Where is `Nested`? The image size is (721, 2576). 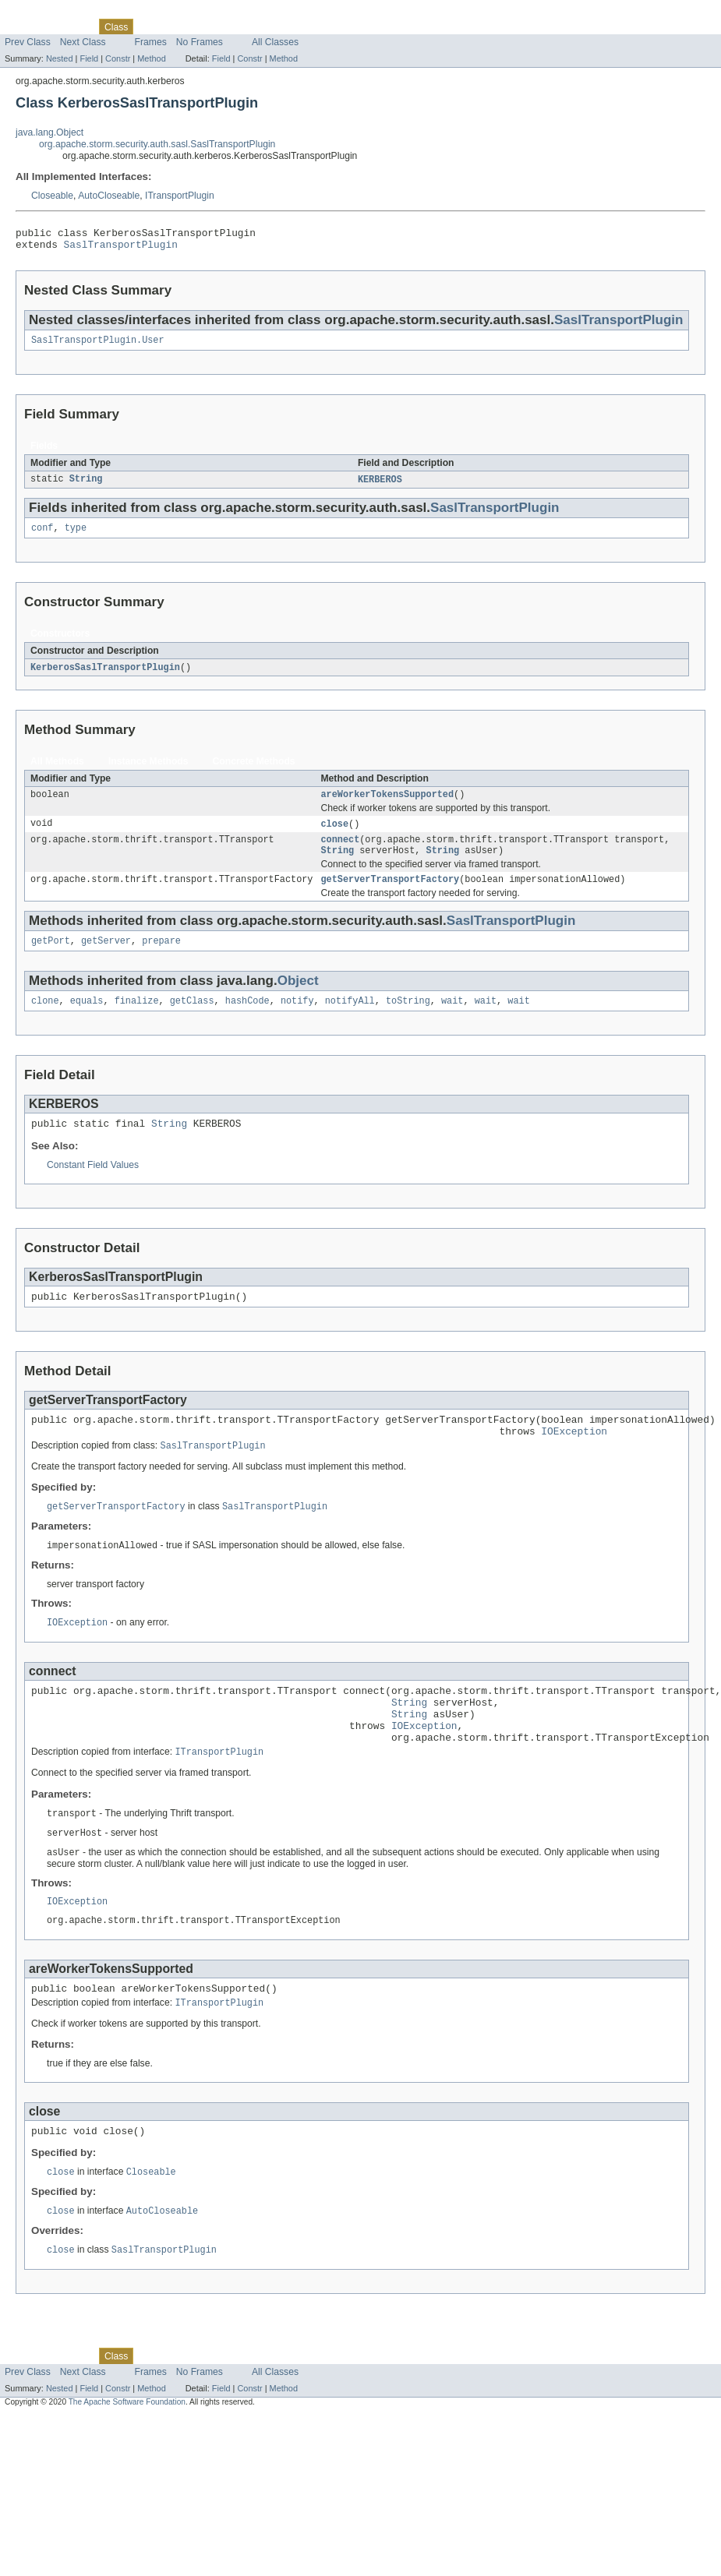
Nested is located at coordinates (59, 58).